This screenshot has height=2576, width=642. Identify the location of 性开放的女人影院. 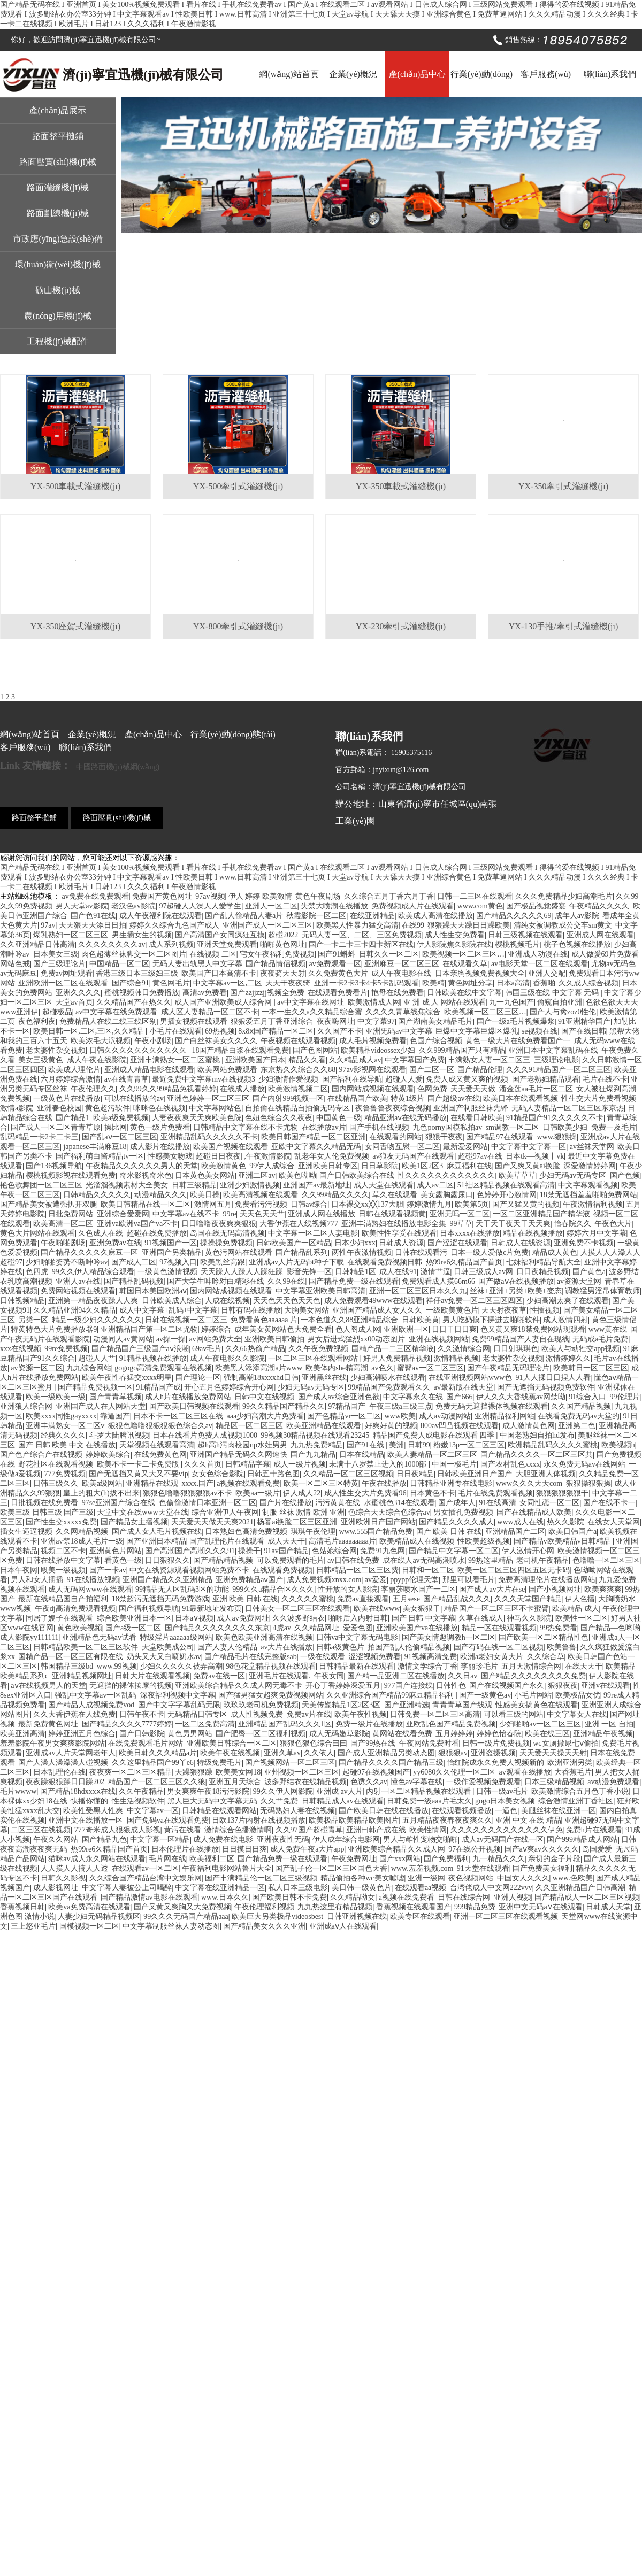
(348, 1589).